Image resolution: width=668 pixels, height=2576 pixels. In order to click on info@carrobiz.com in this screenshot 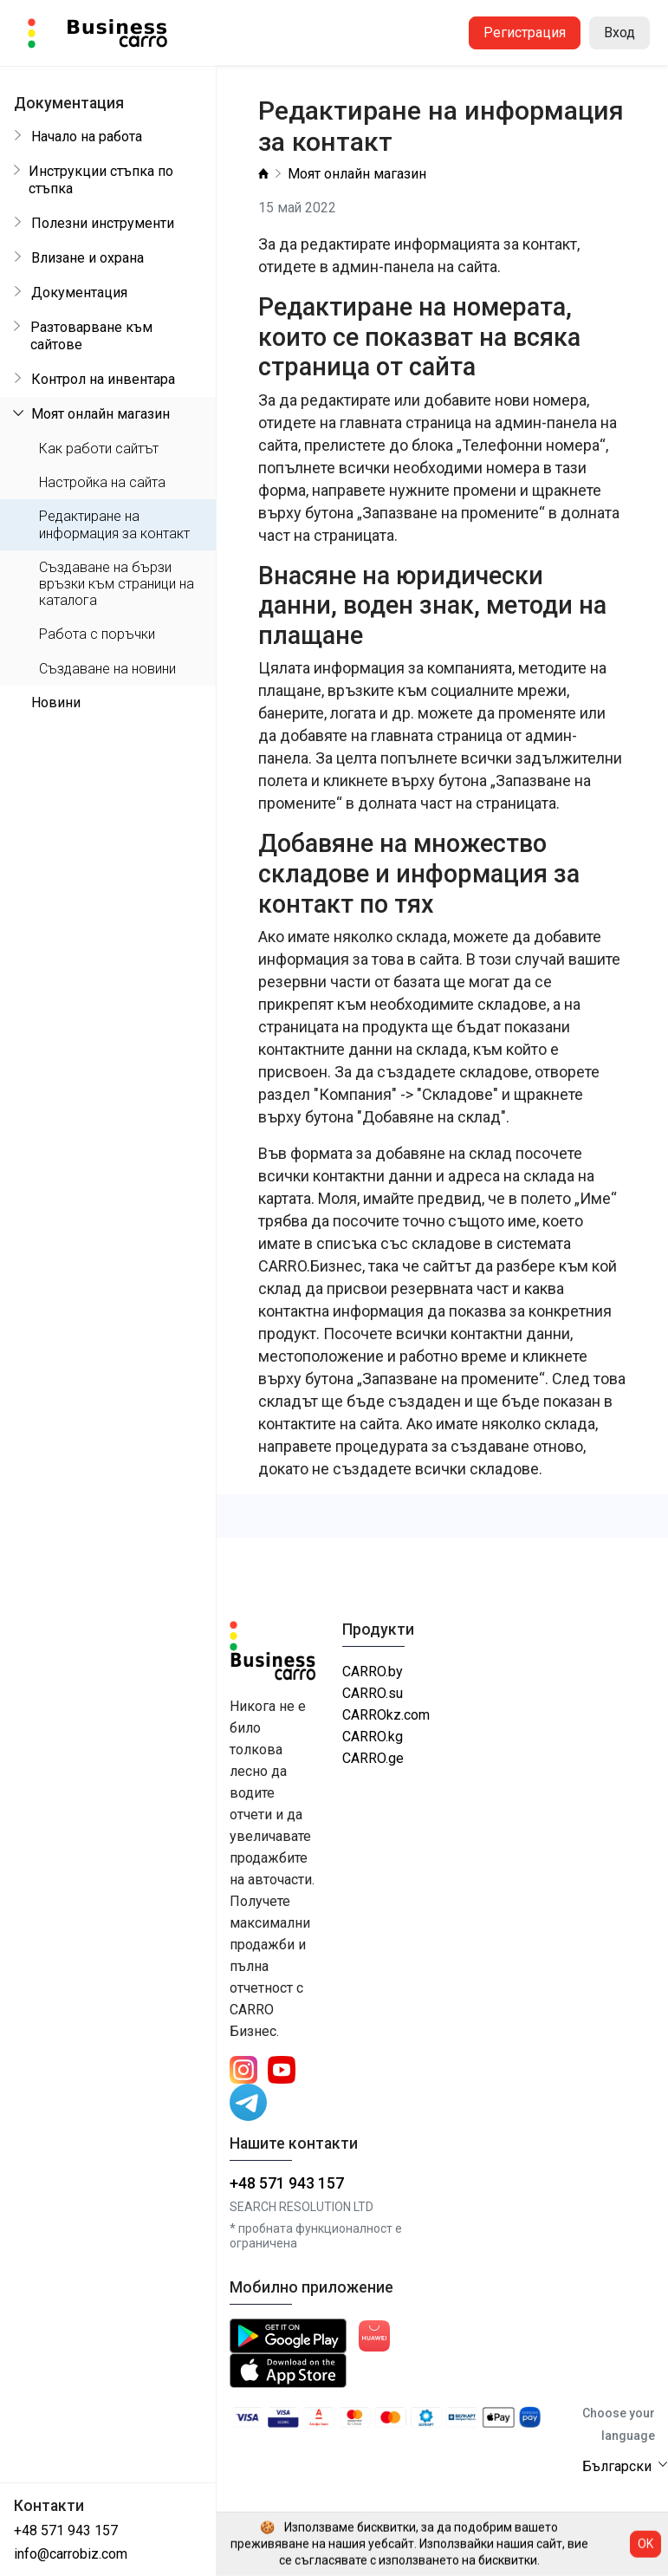, I will do `click(70, 2554)`.